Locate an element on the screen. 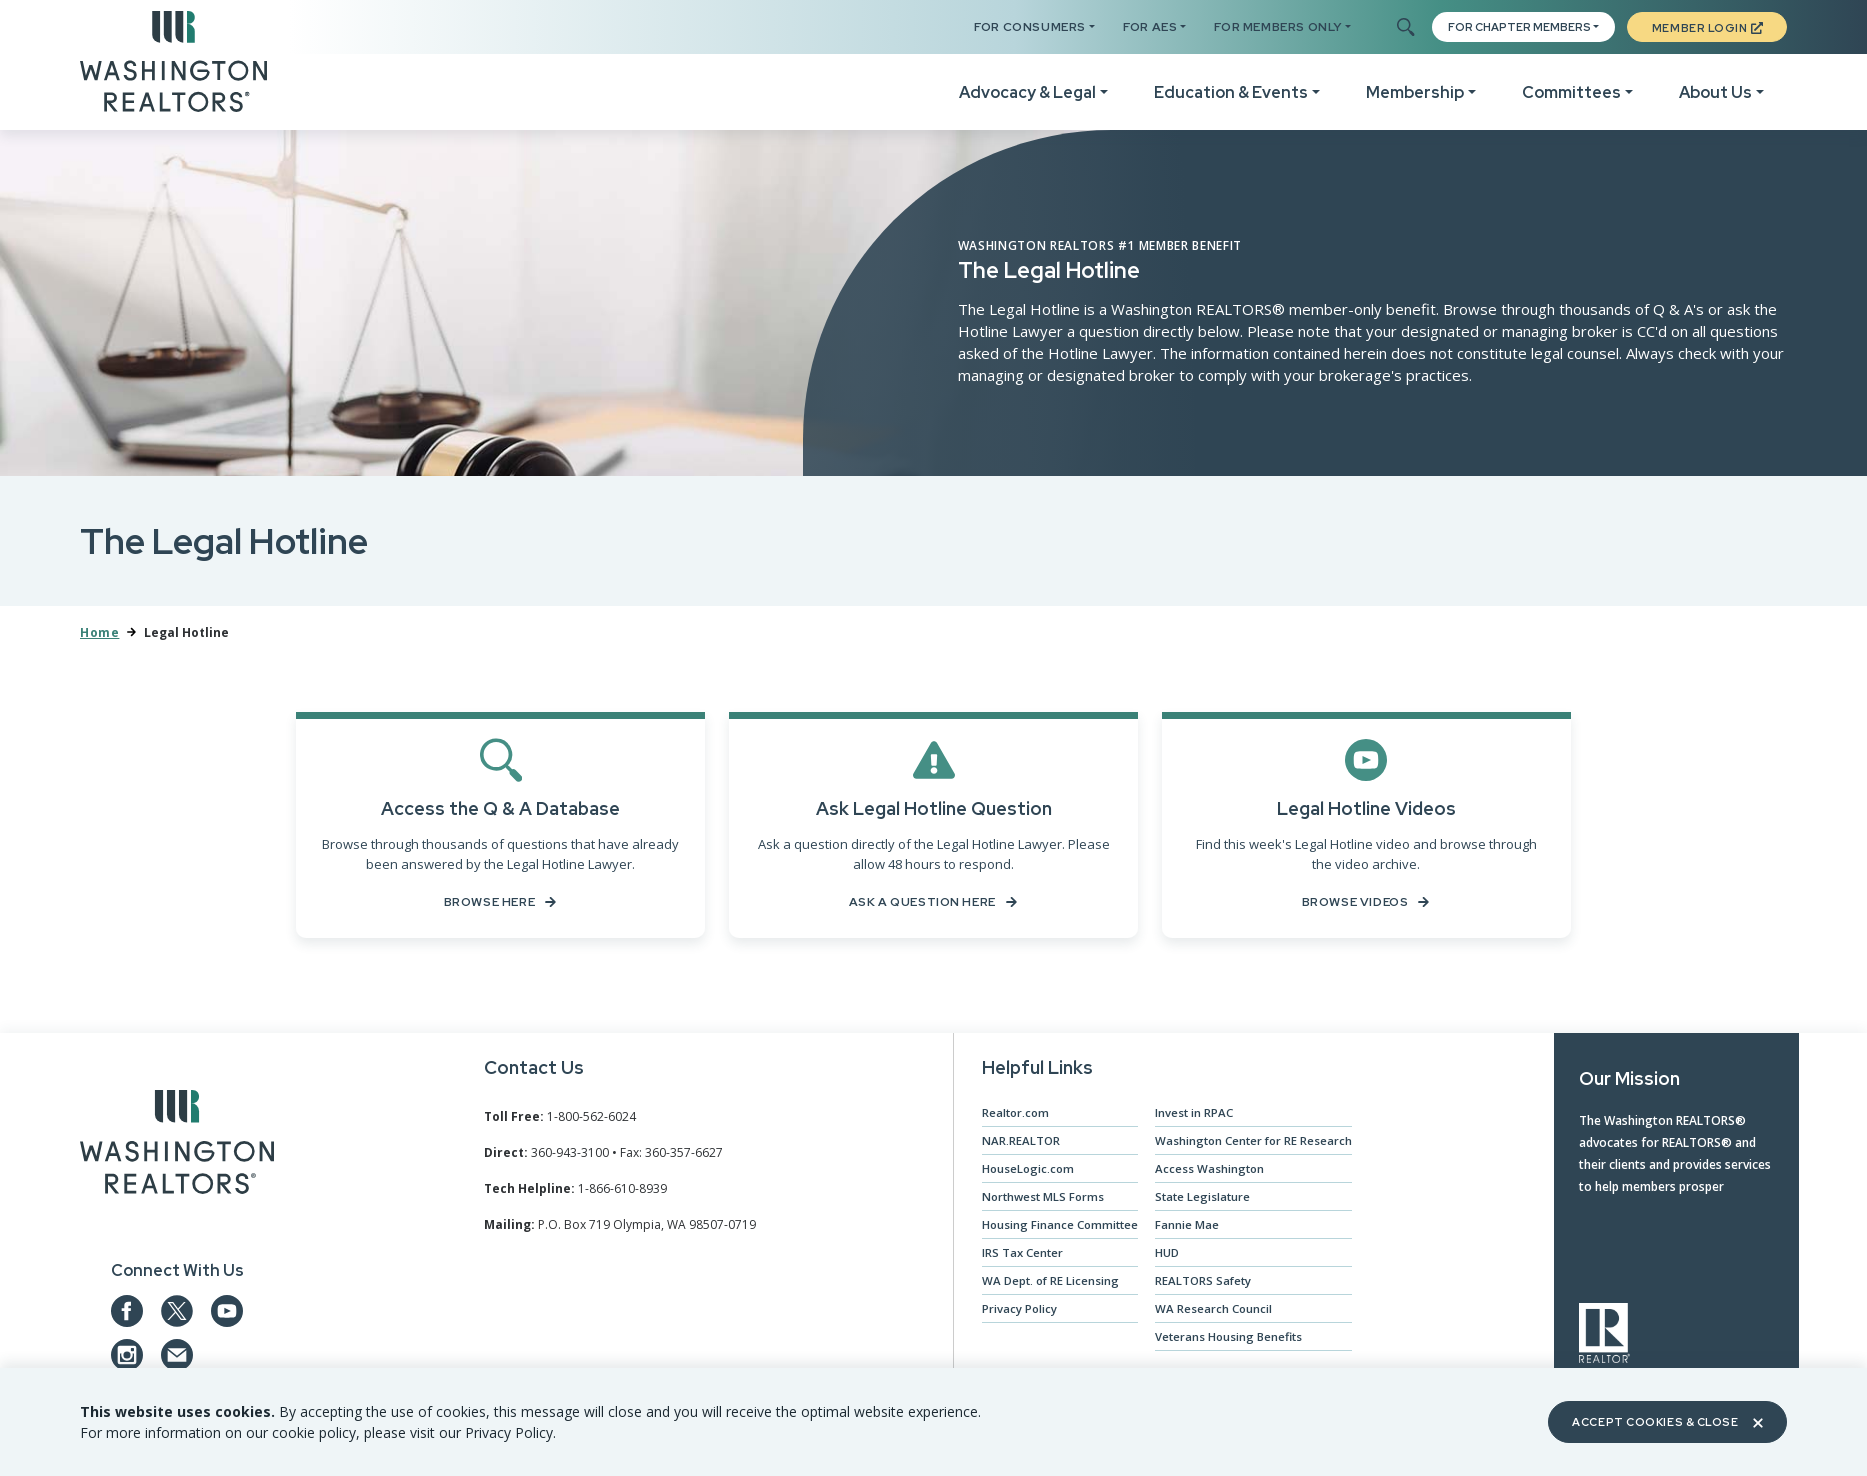 The width and height of the screenshot is (1867, 1476). Fannie Mae is located at coordinates (1185, 1227).